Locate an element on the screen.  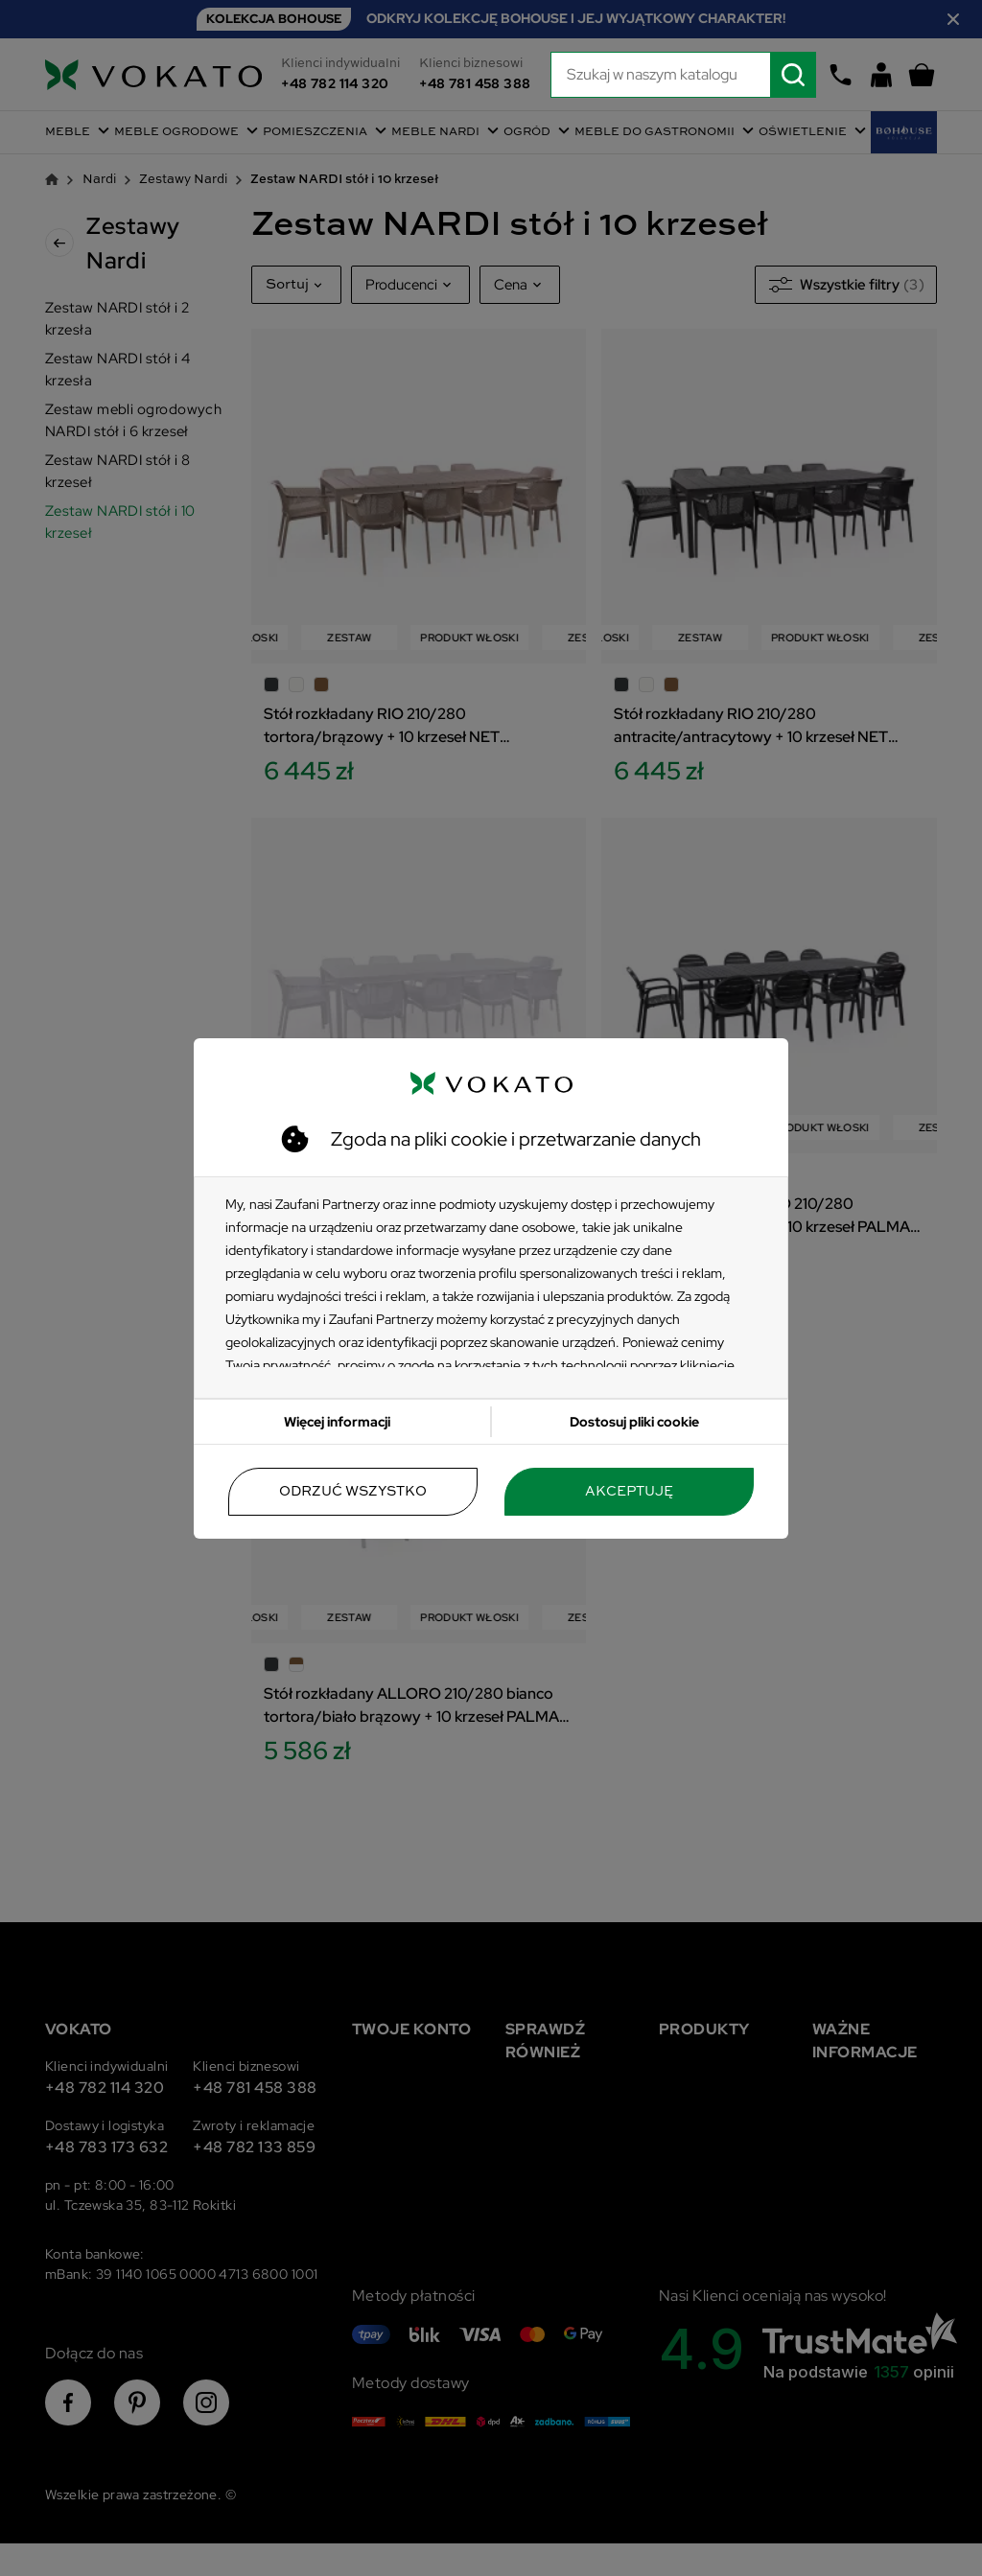
Akceptuję is located at coordinates (629, 1491).